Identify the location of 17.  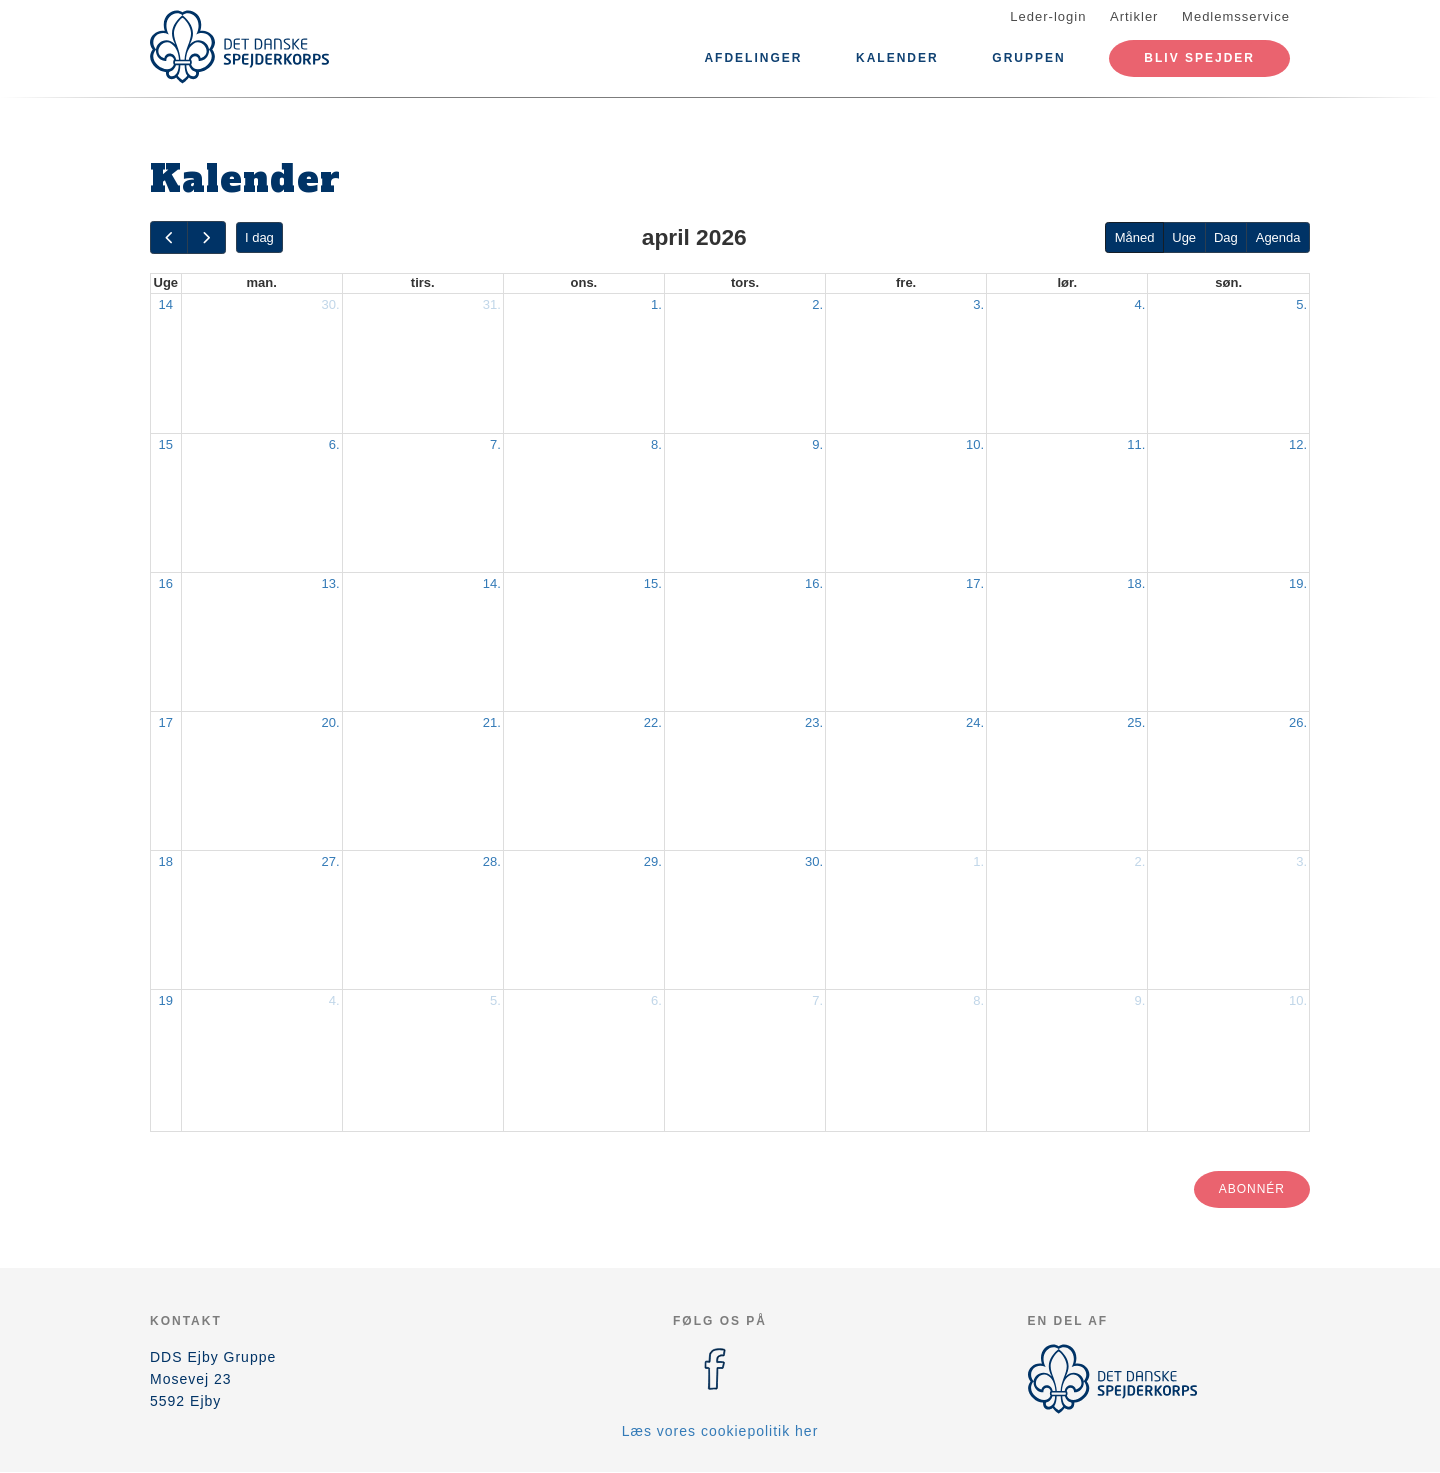
(166, 722).